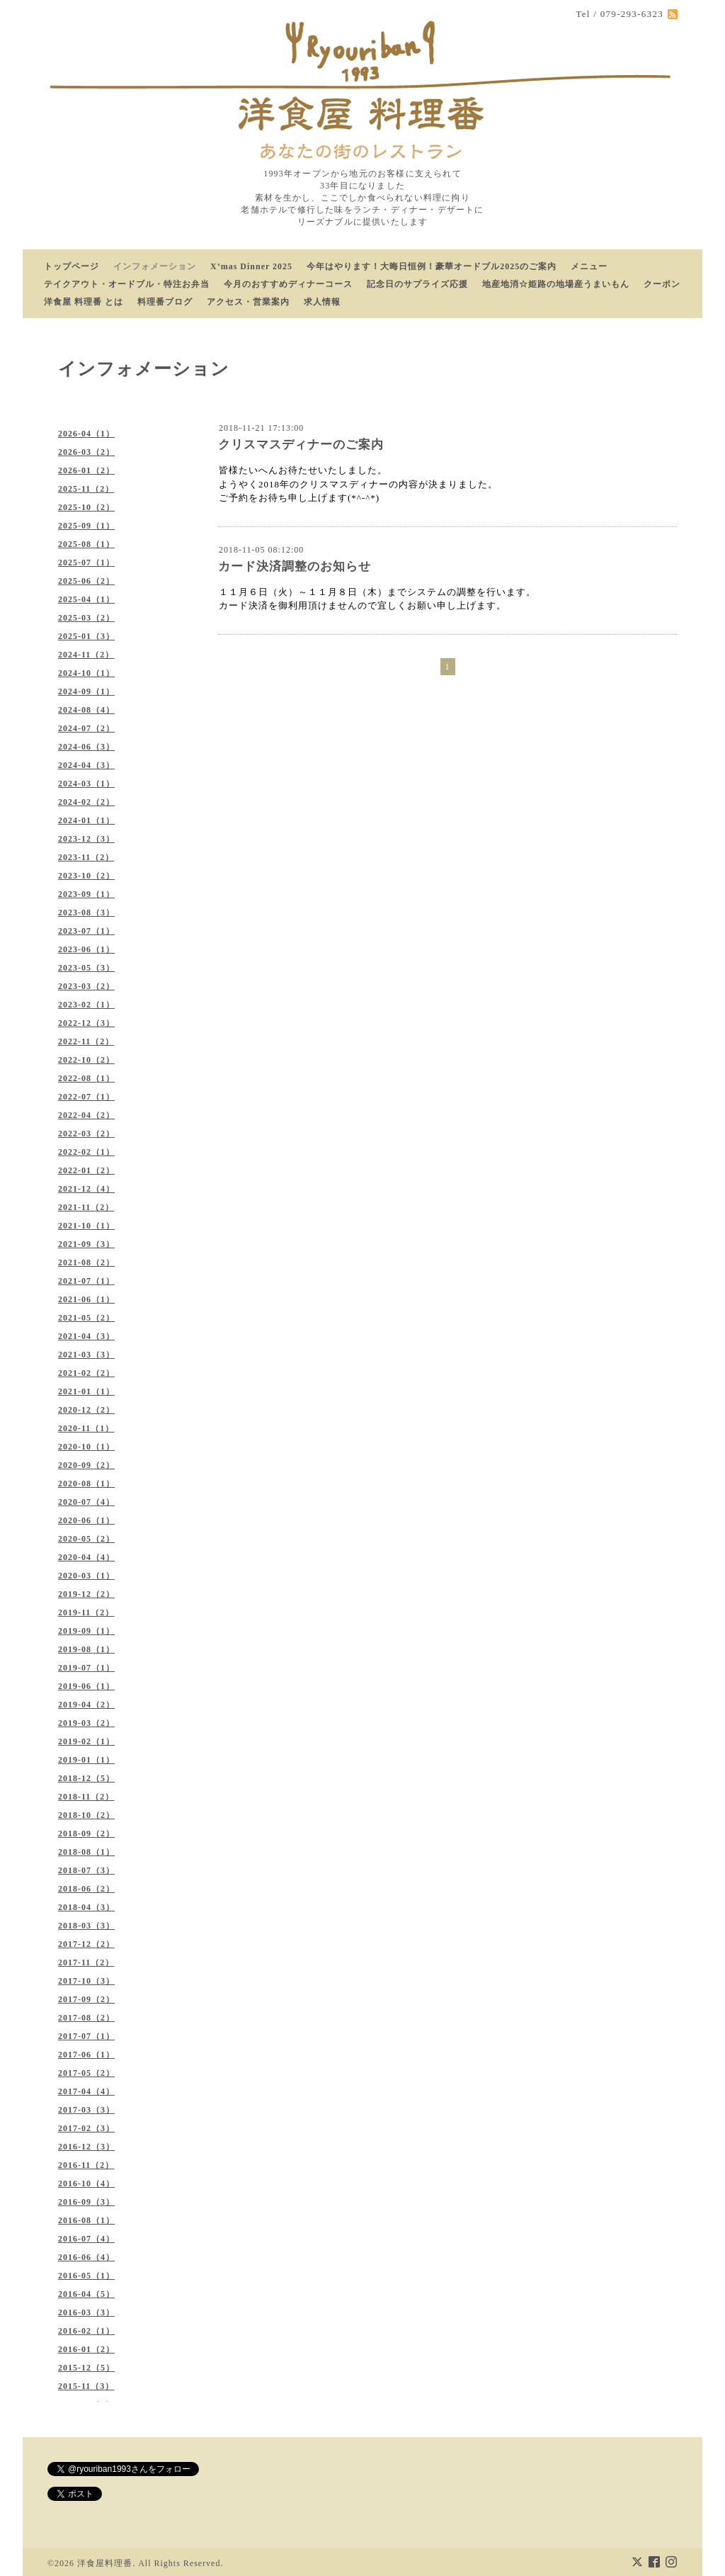 The height and width of the screenshot is (2576, 725). Describe the element at coordinates (86, 2036) in the screenshot. I see `2017-07（1）` at that location.